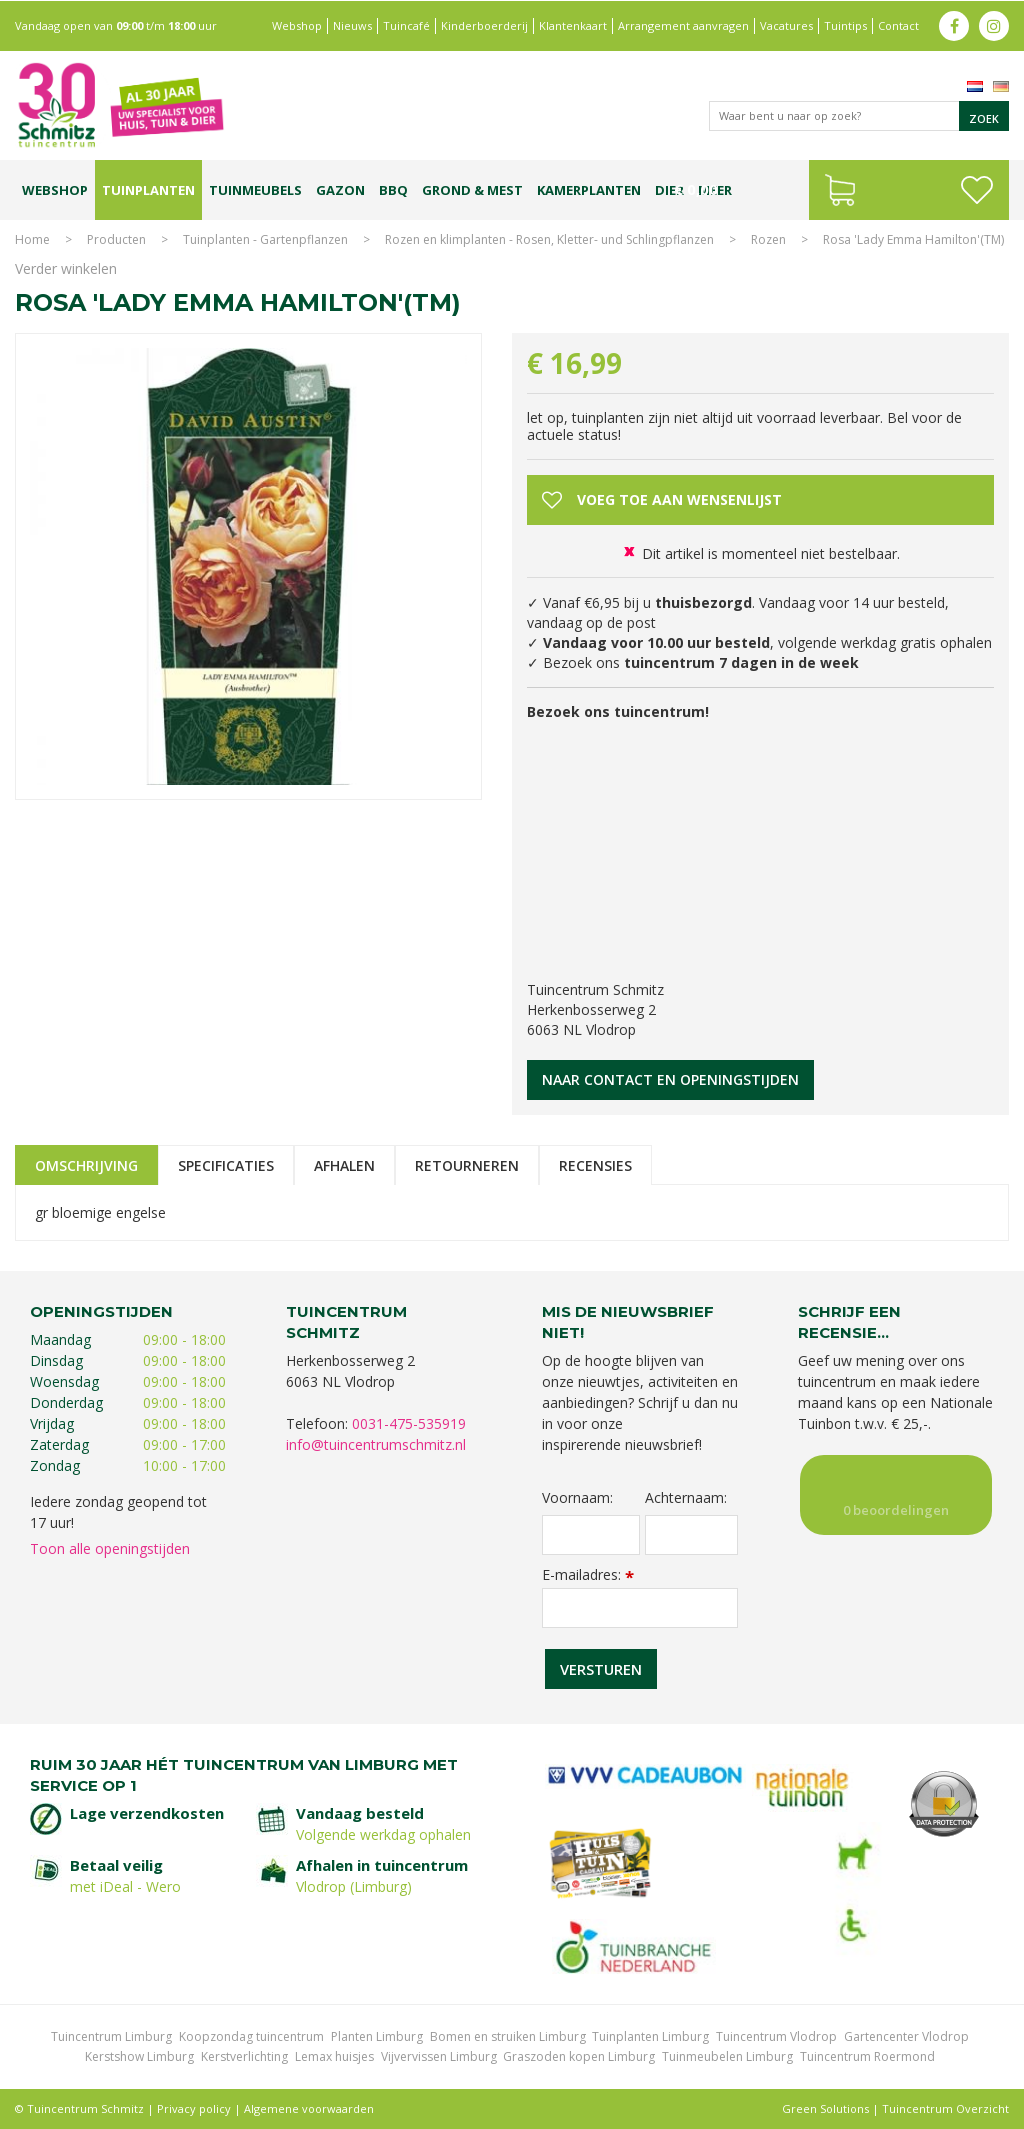 This screenshot has height=2129, width=1024. What do you see at coordinates (595, 1165) in the screenshot?
I see `Recensies` at bounding box center [595, 1165].